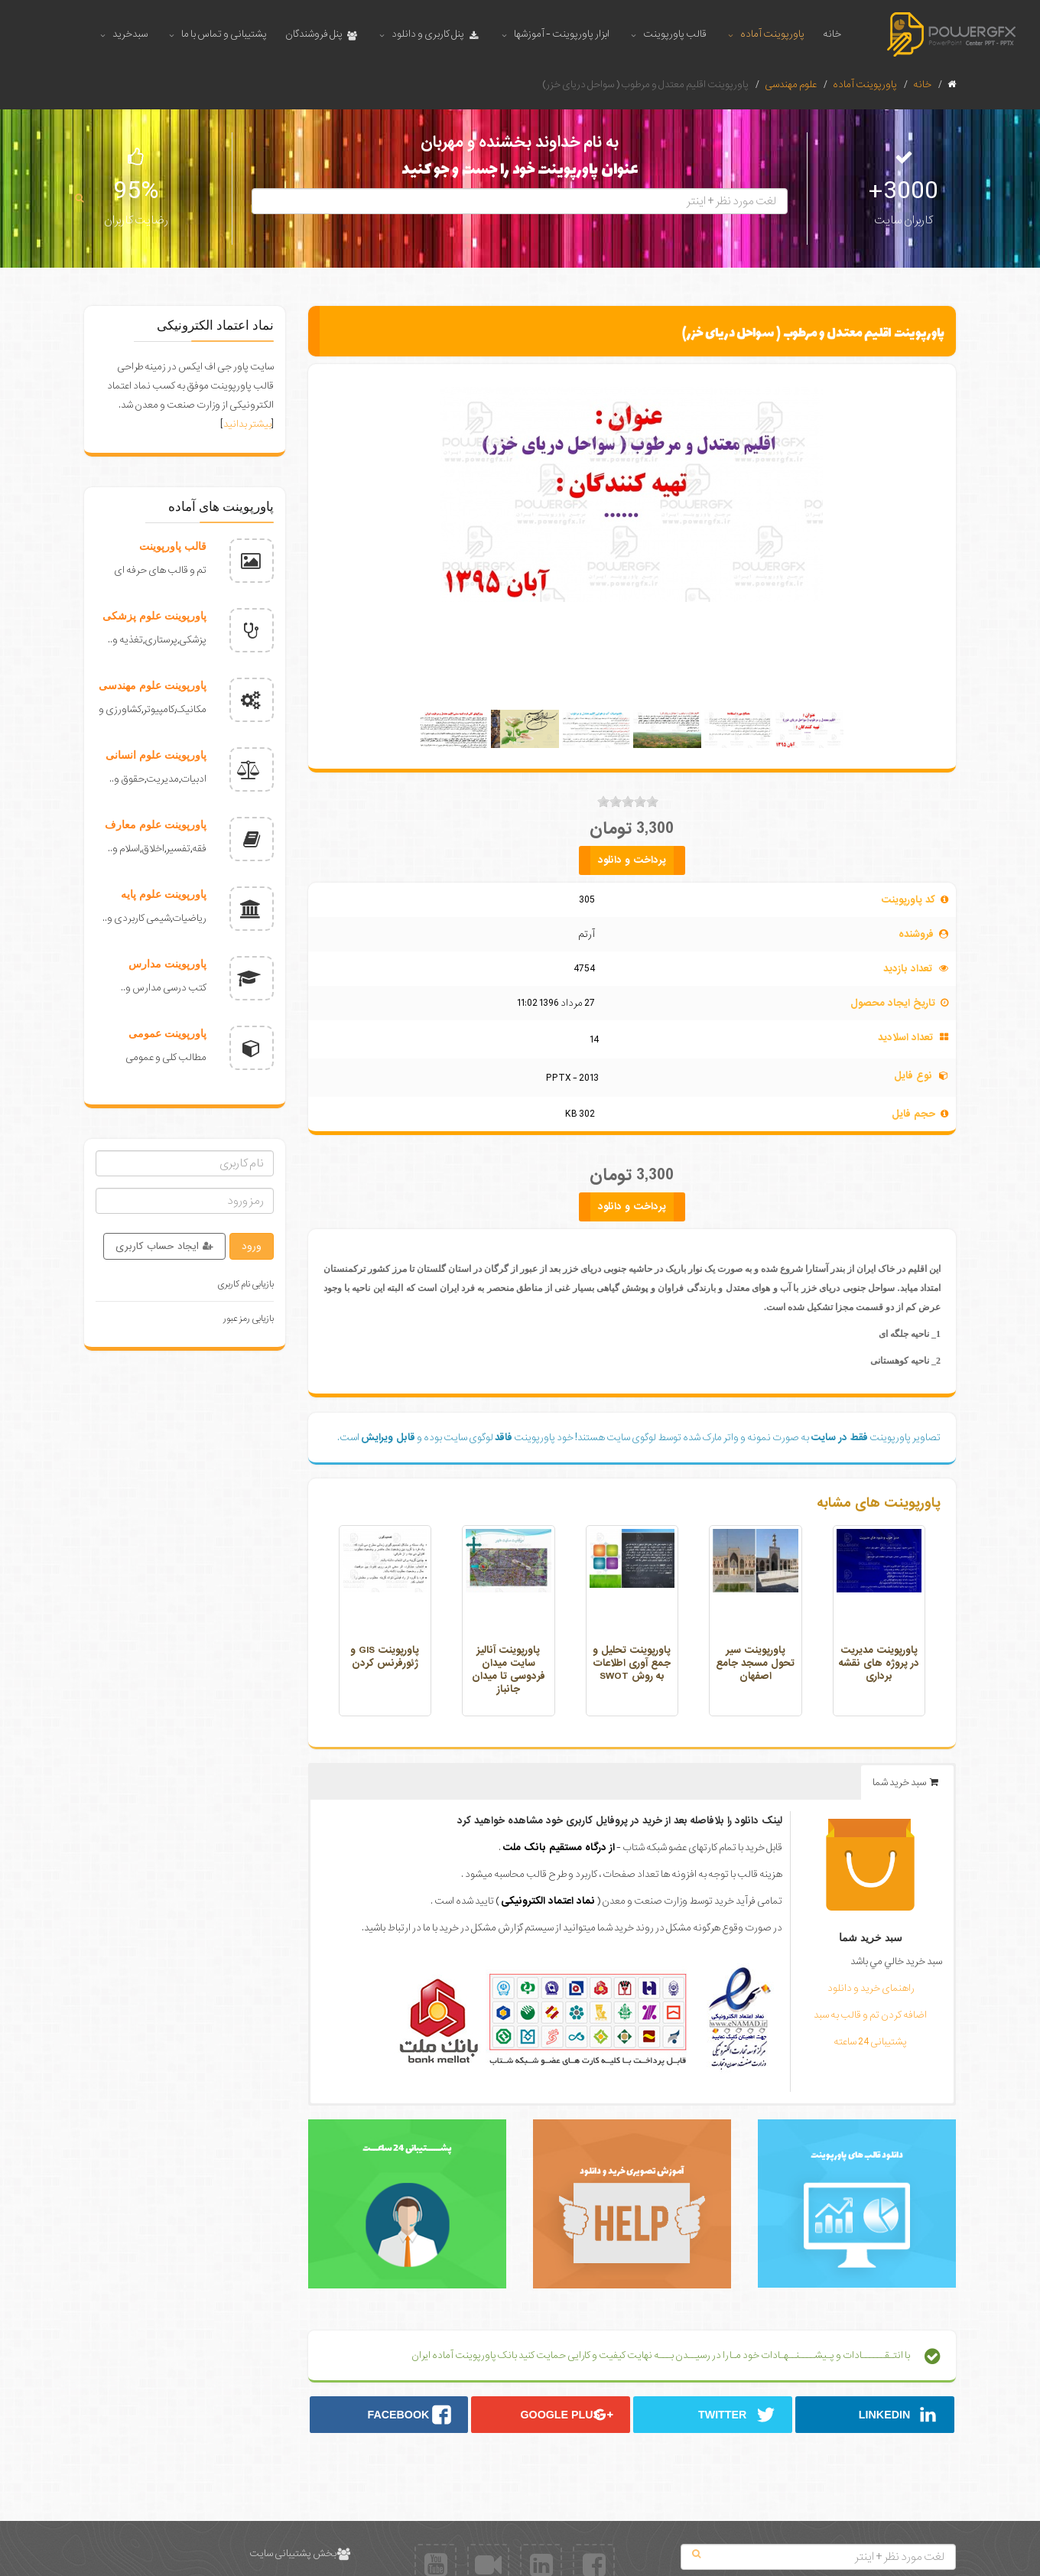  I want to click on پاورپوینت سیر تحول مسجد جامع اصفهان, so click(755, 1663).